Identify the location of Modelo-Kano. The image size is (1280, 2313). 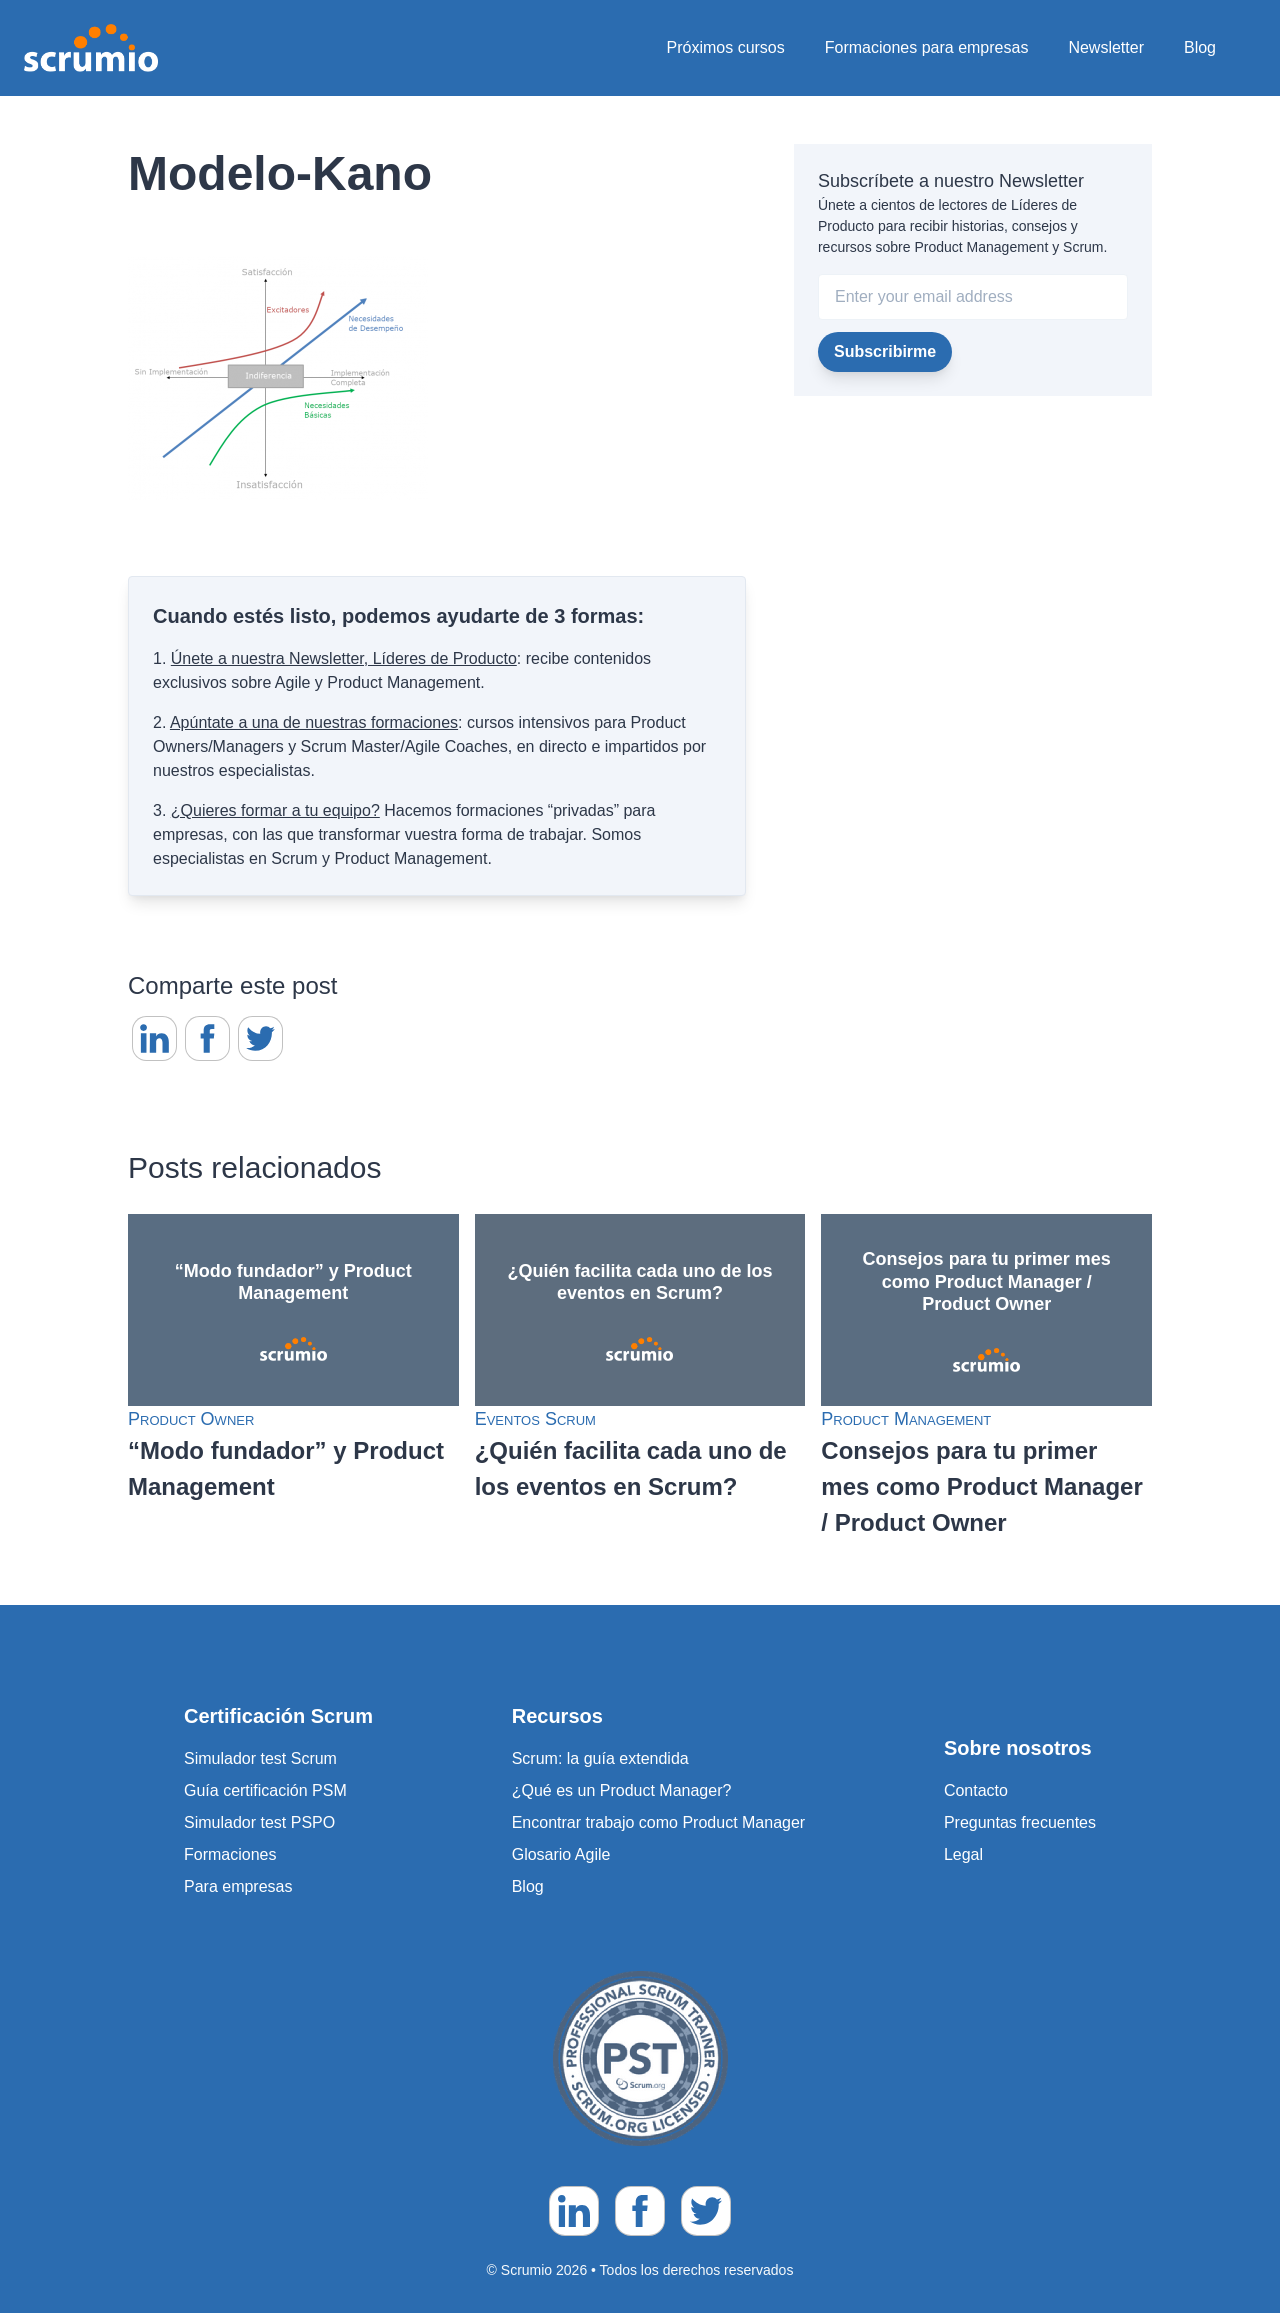
(280, 173).